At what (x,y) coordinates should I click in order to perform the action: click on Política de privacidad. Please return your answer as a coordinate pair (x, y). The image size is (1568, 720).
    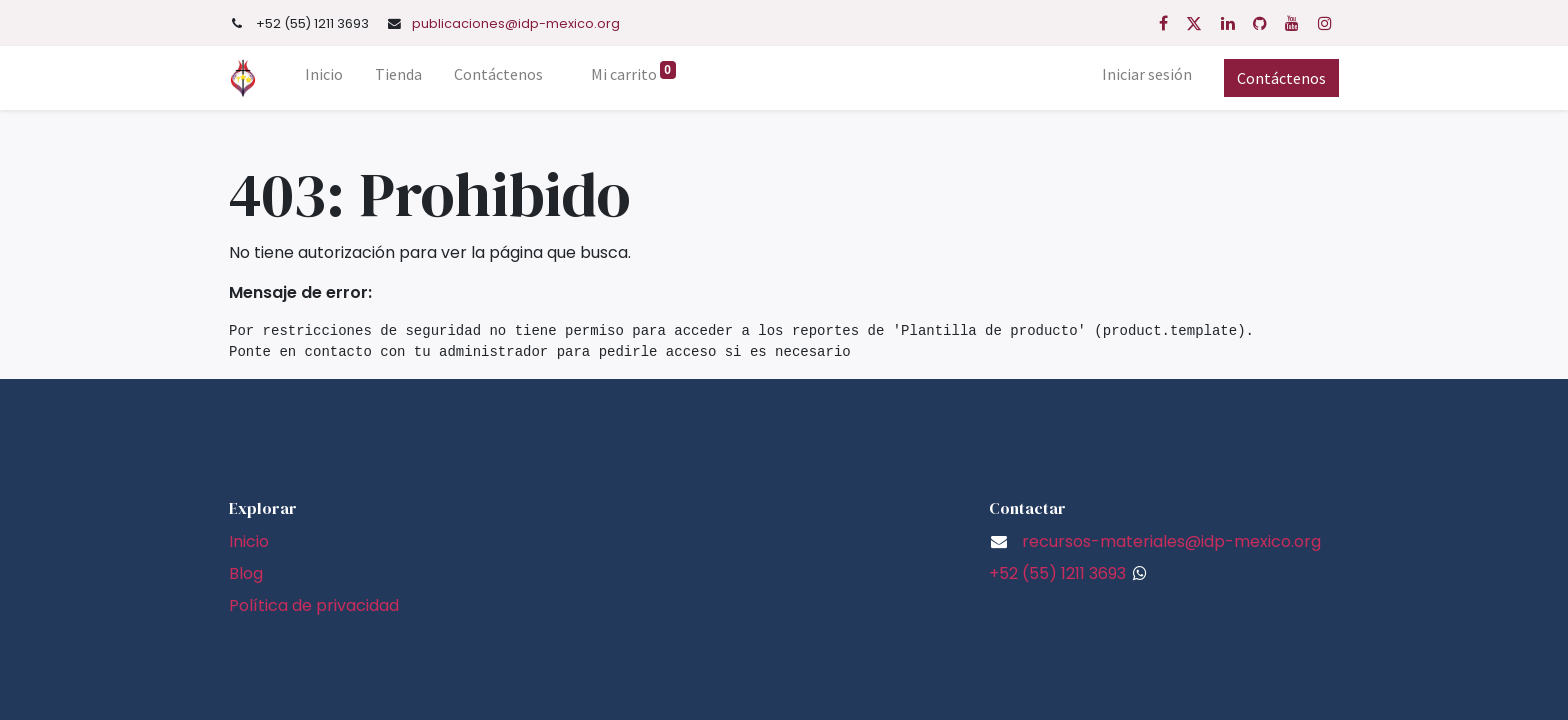
    Looking at the image, I should click on (314, 605).